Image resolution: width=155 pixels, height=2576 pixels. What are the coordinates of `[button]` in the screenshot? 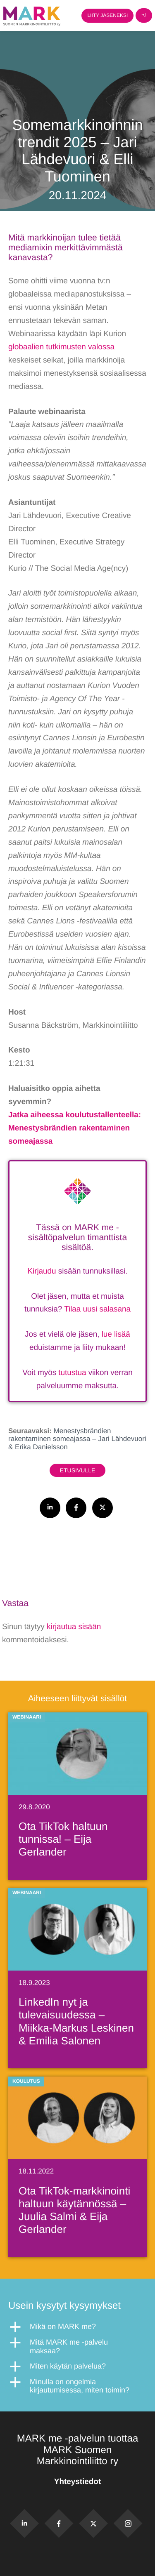 It's located at (77, 2326).